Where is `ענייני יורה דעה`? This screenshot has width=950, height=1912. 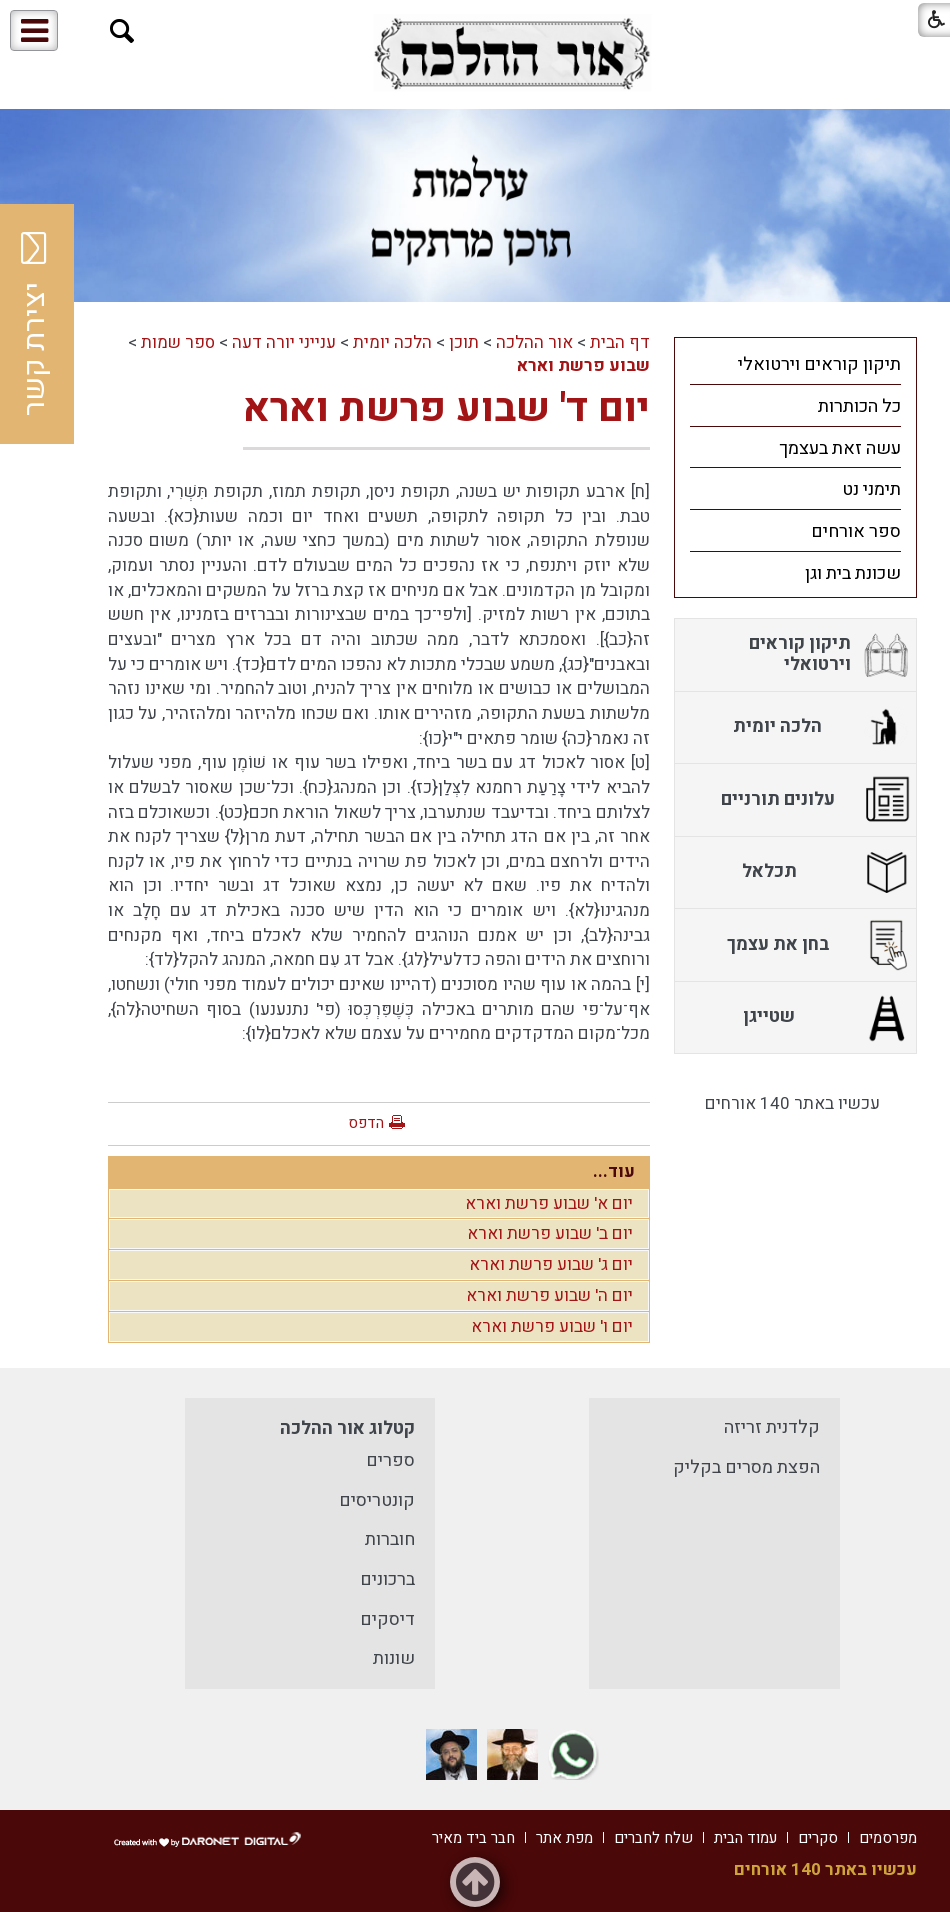 ענייני יורה דעה is located at coordinates (284, 342).